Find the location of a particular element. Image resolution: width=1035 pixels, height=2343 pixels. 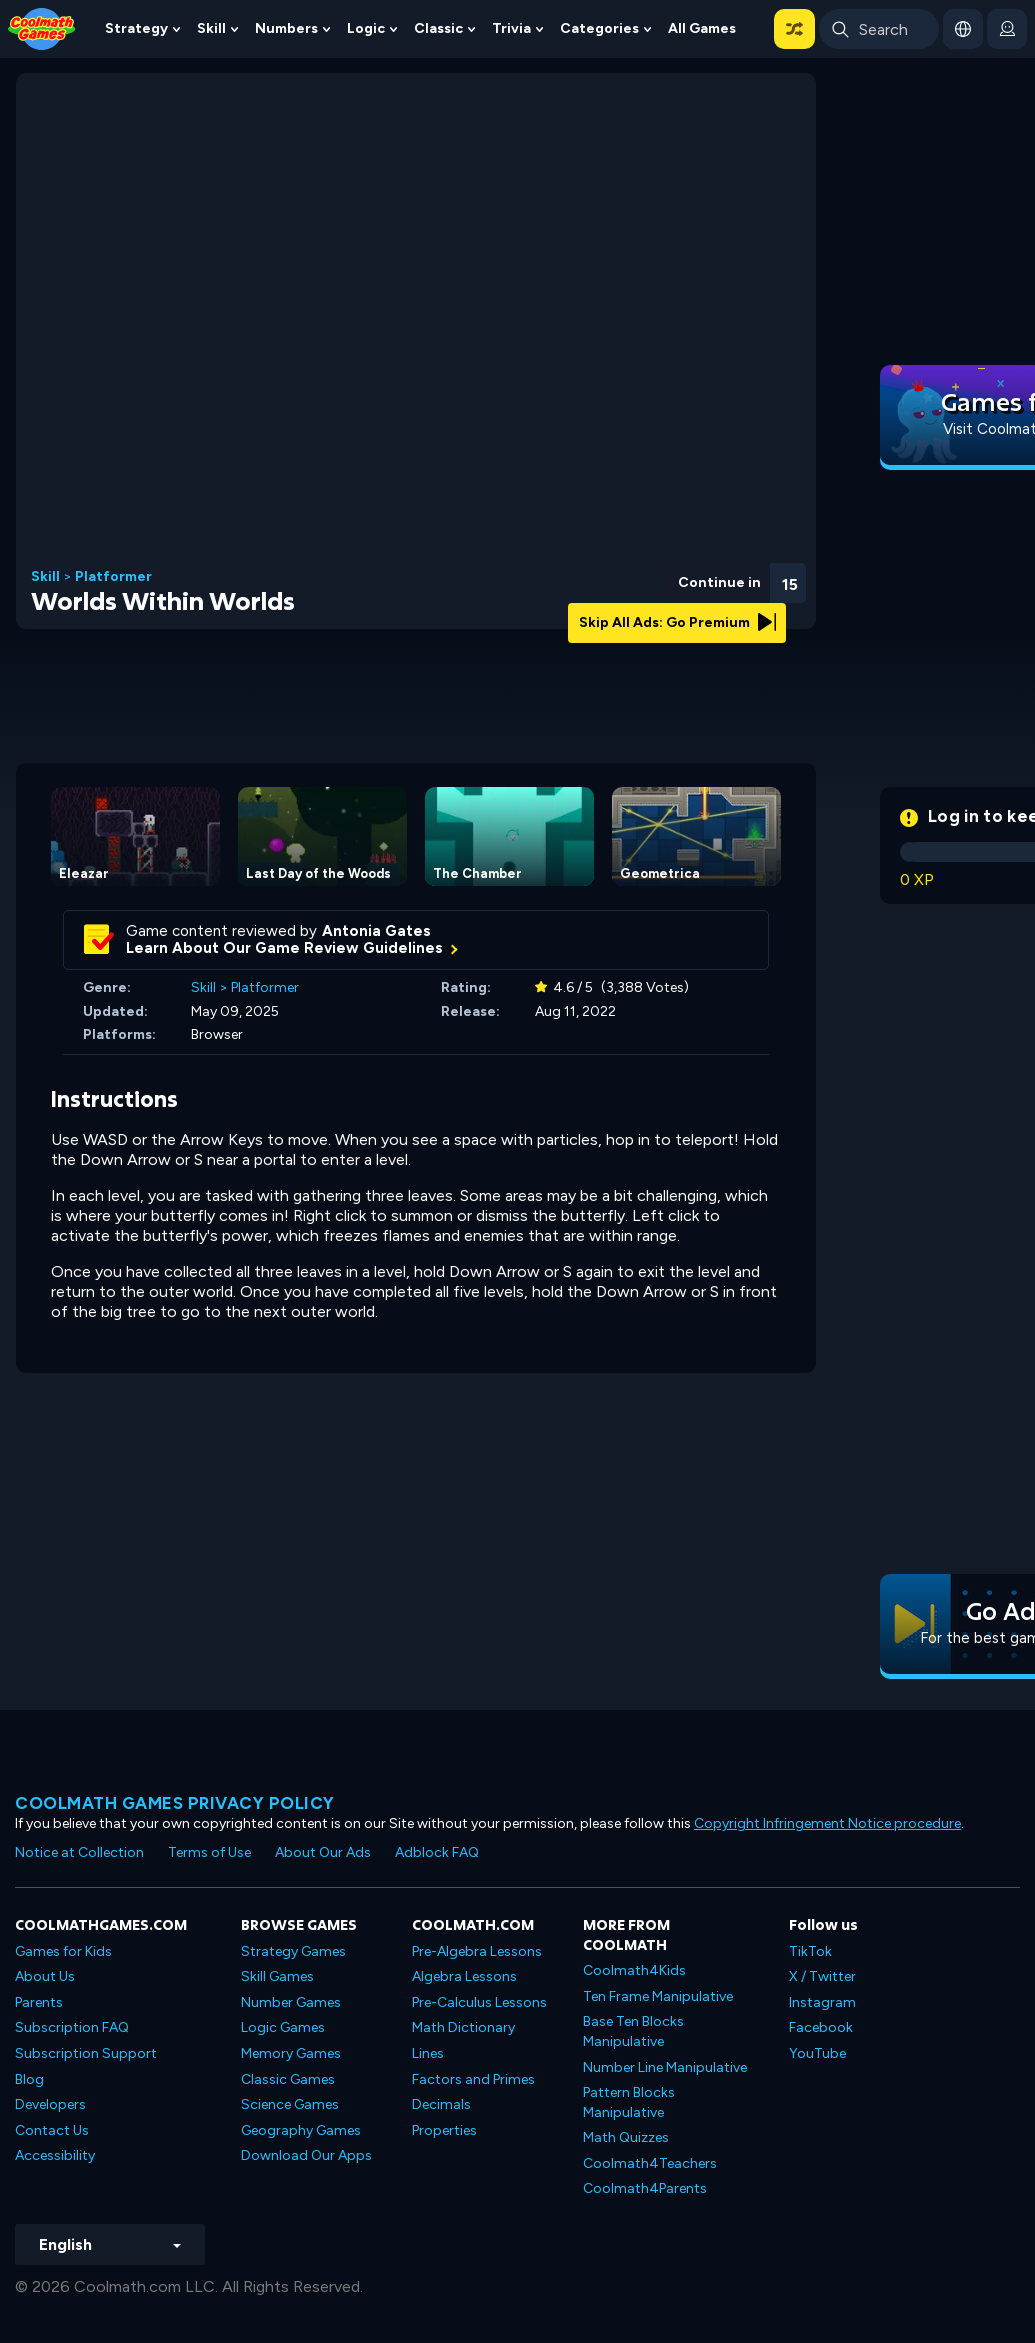

Coolmath4Teachers is located at coordinates (650, 2163).